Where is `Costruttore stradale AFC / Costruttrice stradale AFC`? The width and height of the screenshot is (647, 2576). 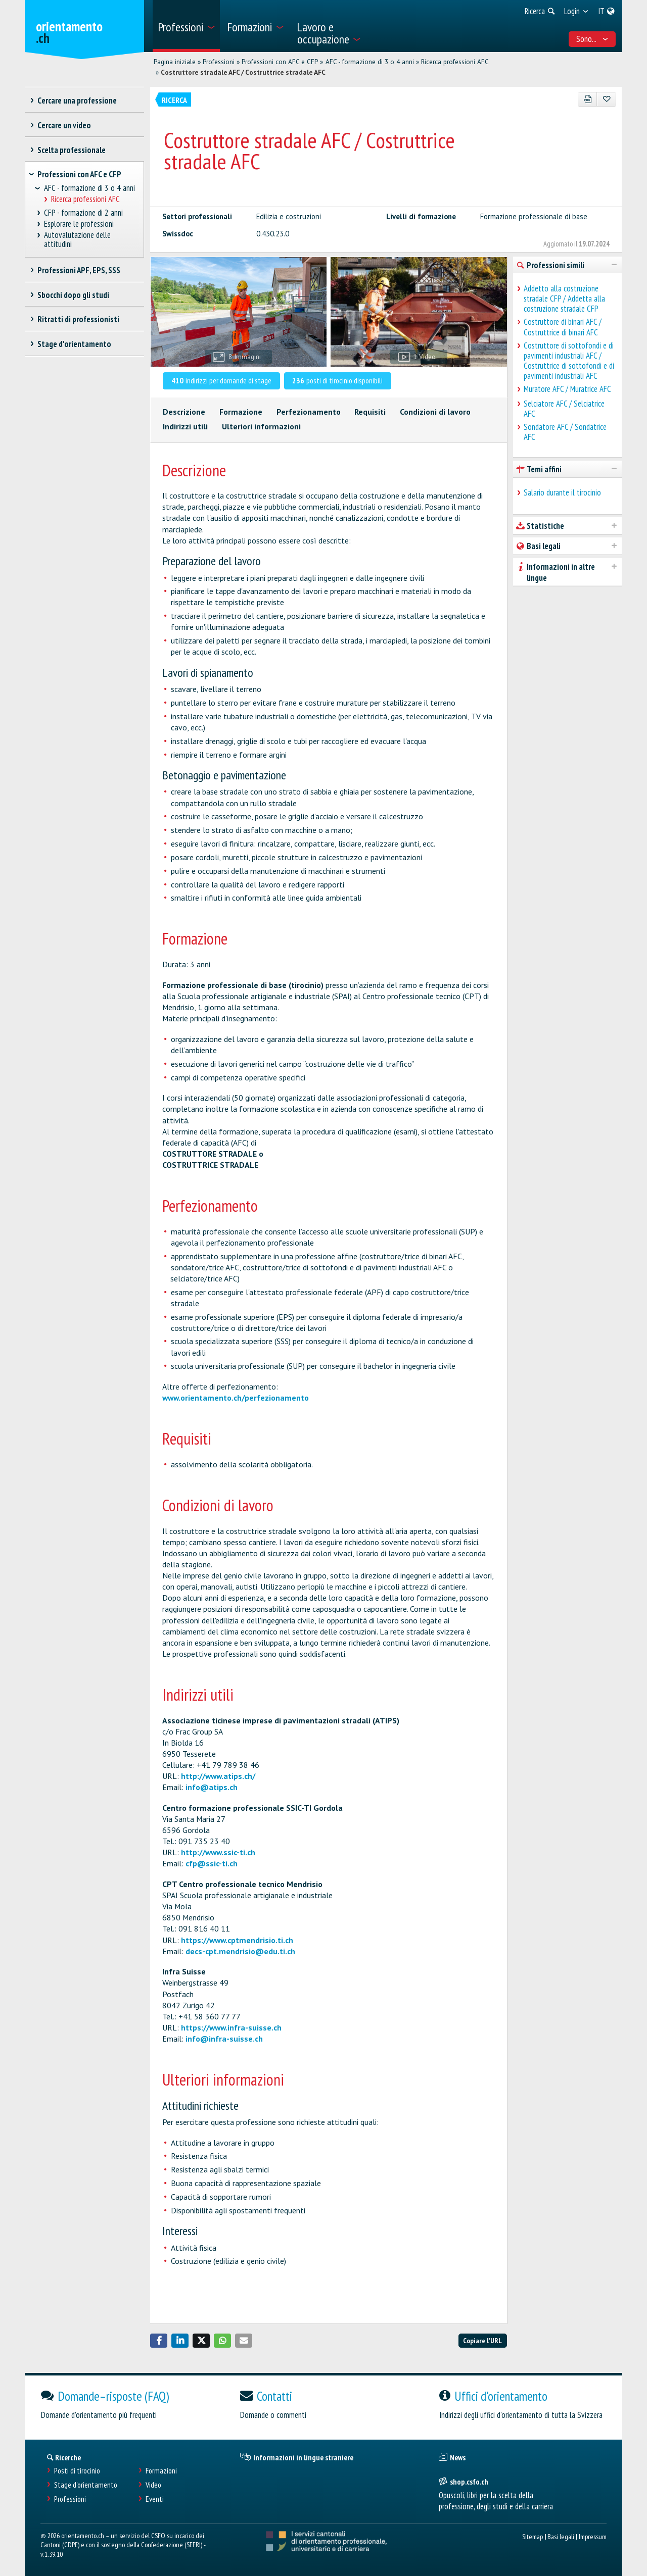
Costruttore stradale AFC / Costruttrice stradale AFC is located at coordinates (243, 72).